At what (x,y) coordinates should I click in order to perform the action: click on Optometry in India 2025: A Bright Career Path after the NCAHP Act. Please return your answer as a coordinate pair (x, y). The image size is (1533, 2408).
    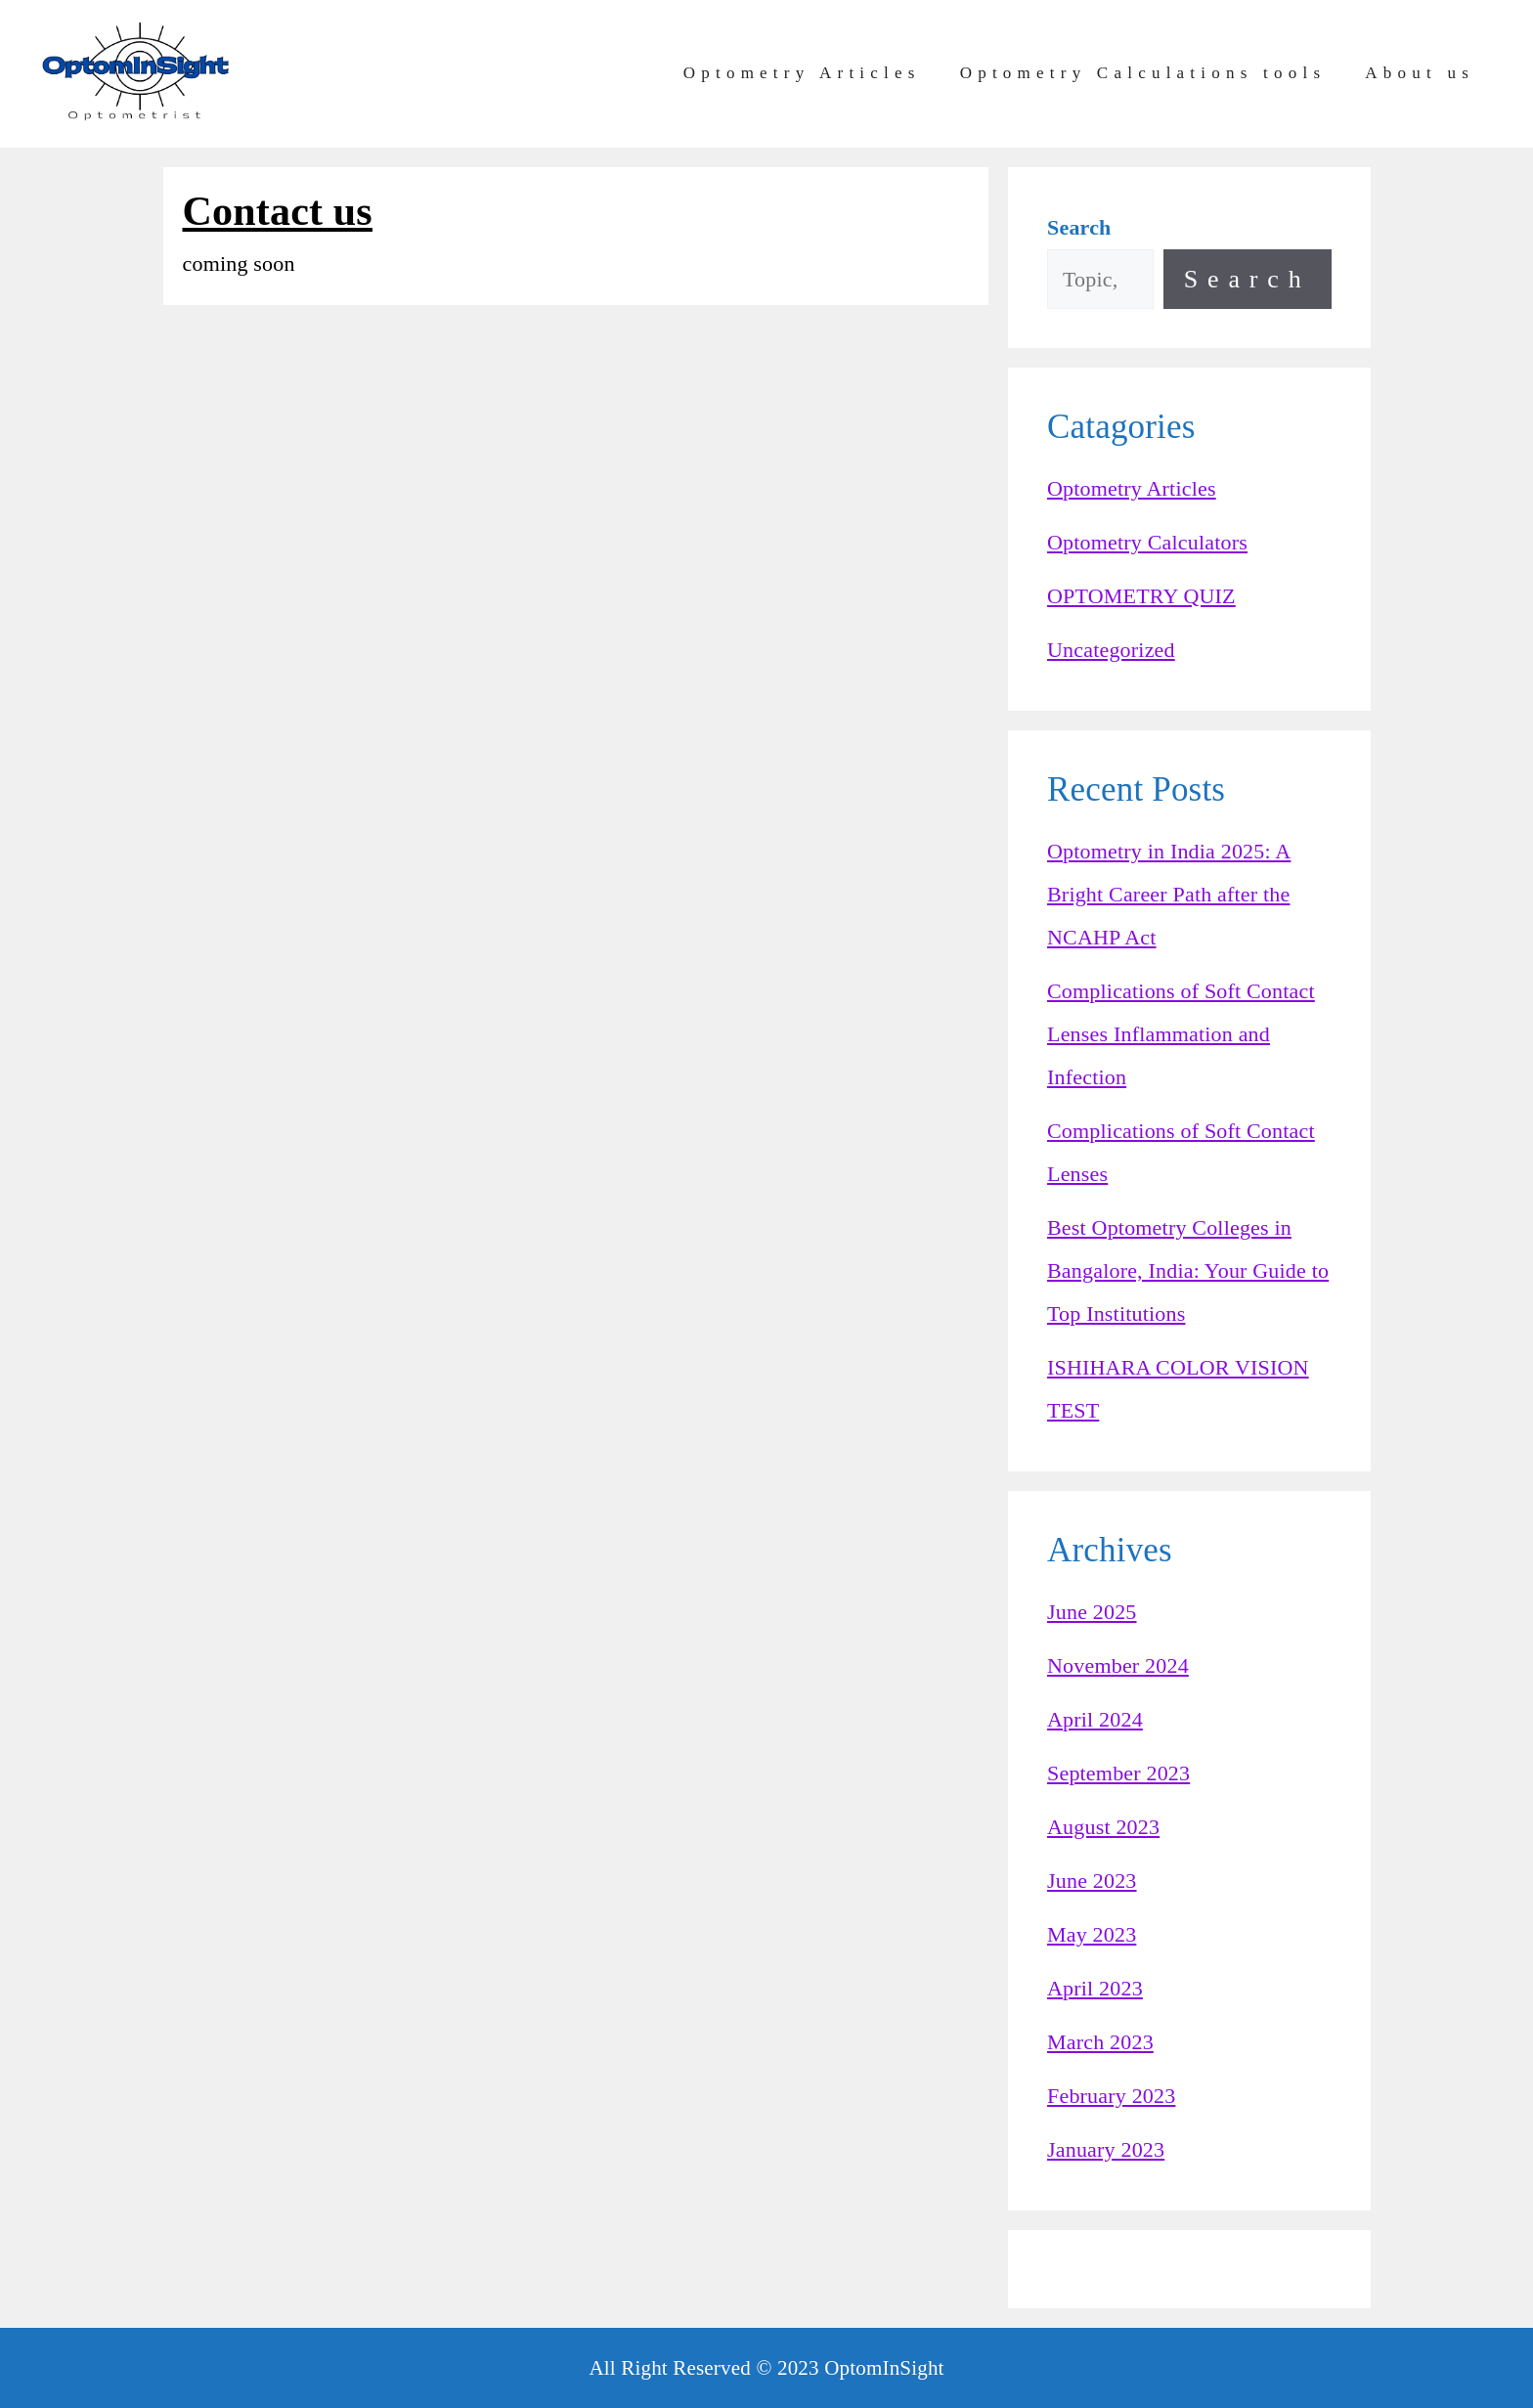
    Looking at the image, I should click on (1169, 894).